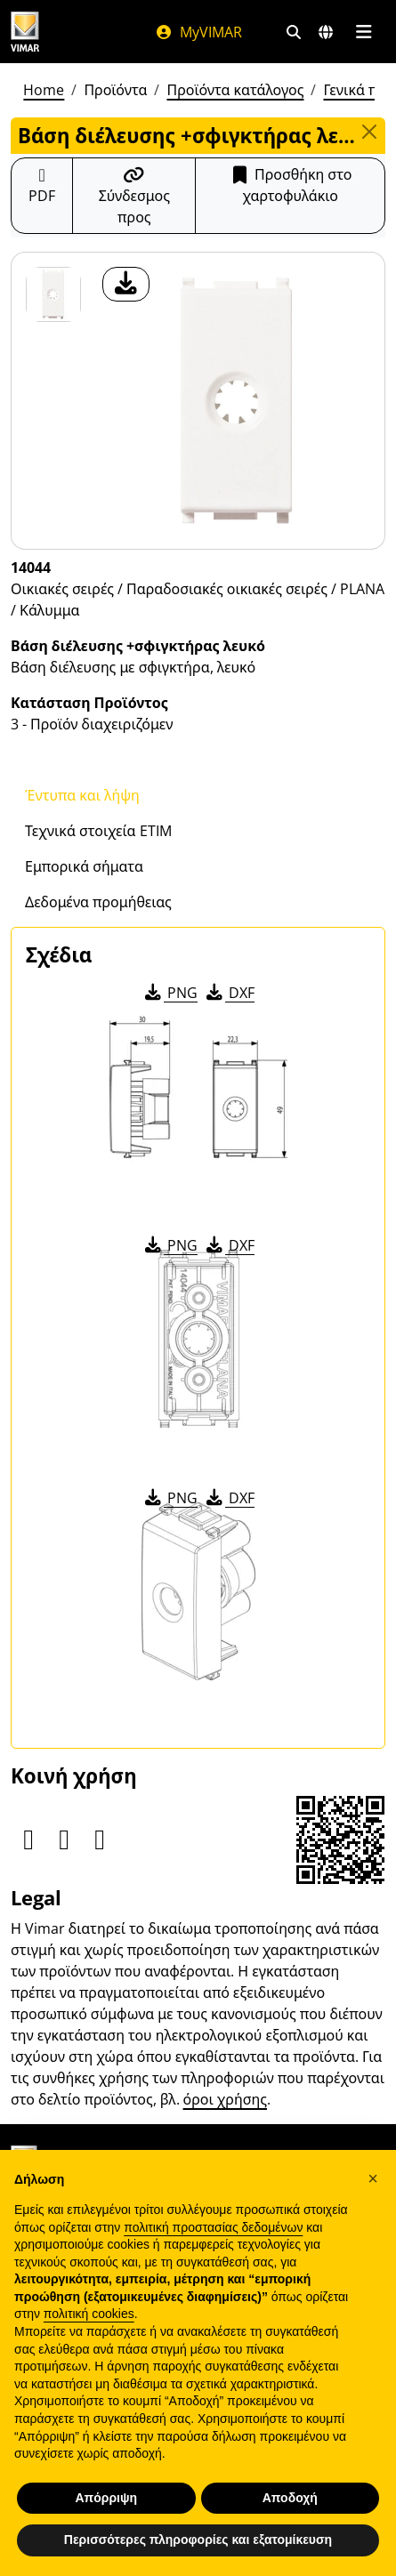  Describe the element at coordinates (126, 284) in the screenshot. I see `[λήψη φωτογραφίας προϊόν]` at that location.